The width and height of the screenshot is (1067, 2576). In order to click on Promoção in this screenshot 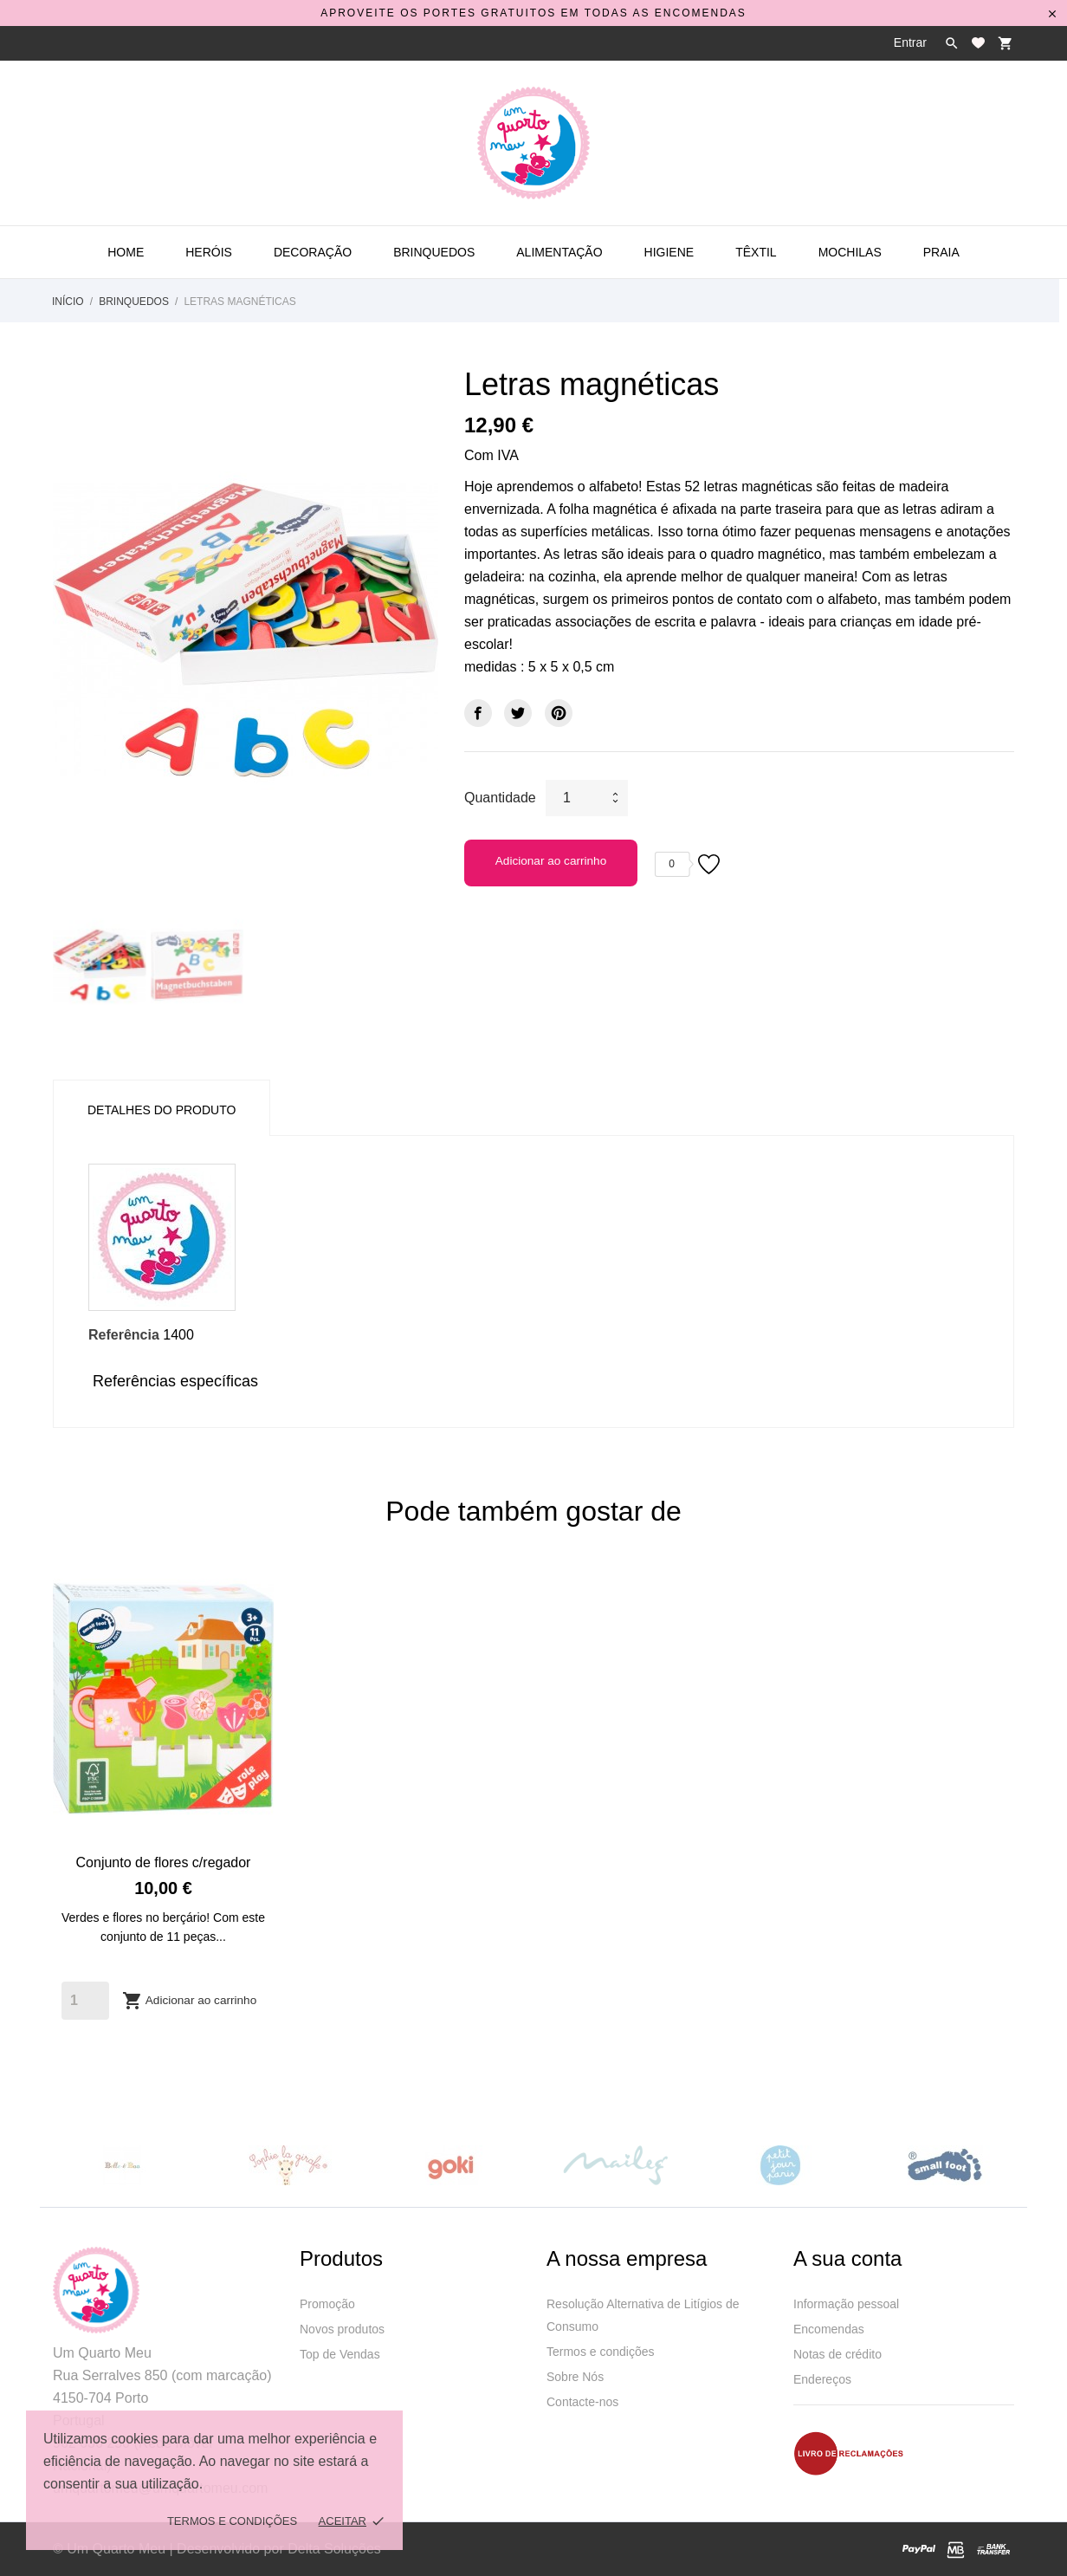, I will do `click(327, 2304)`.